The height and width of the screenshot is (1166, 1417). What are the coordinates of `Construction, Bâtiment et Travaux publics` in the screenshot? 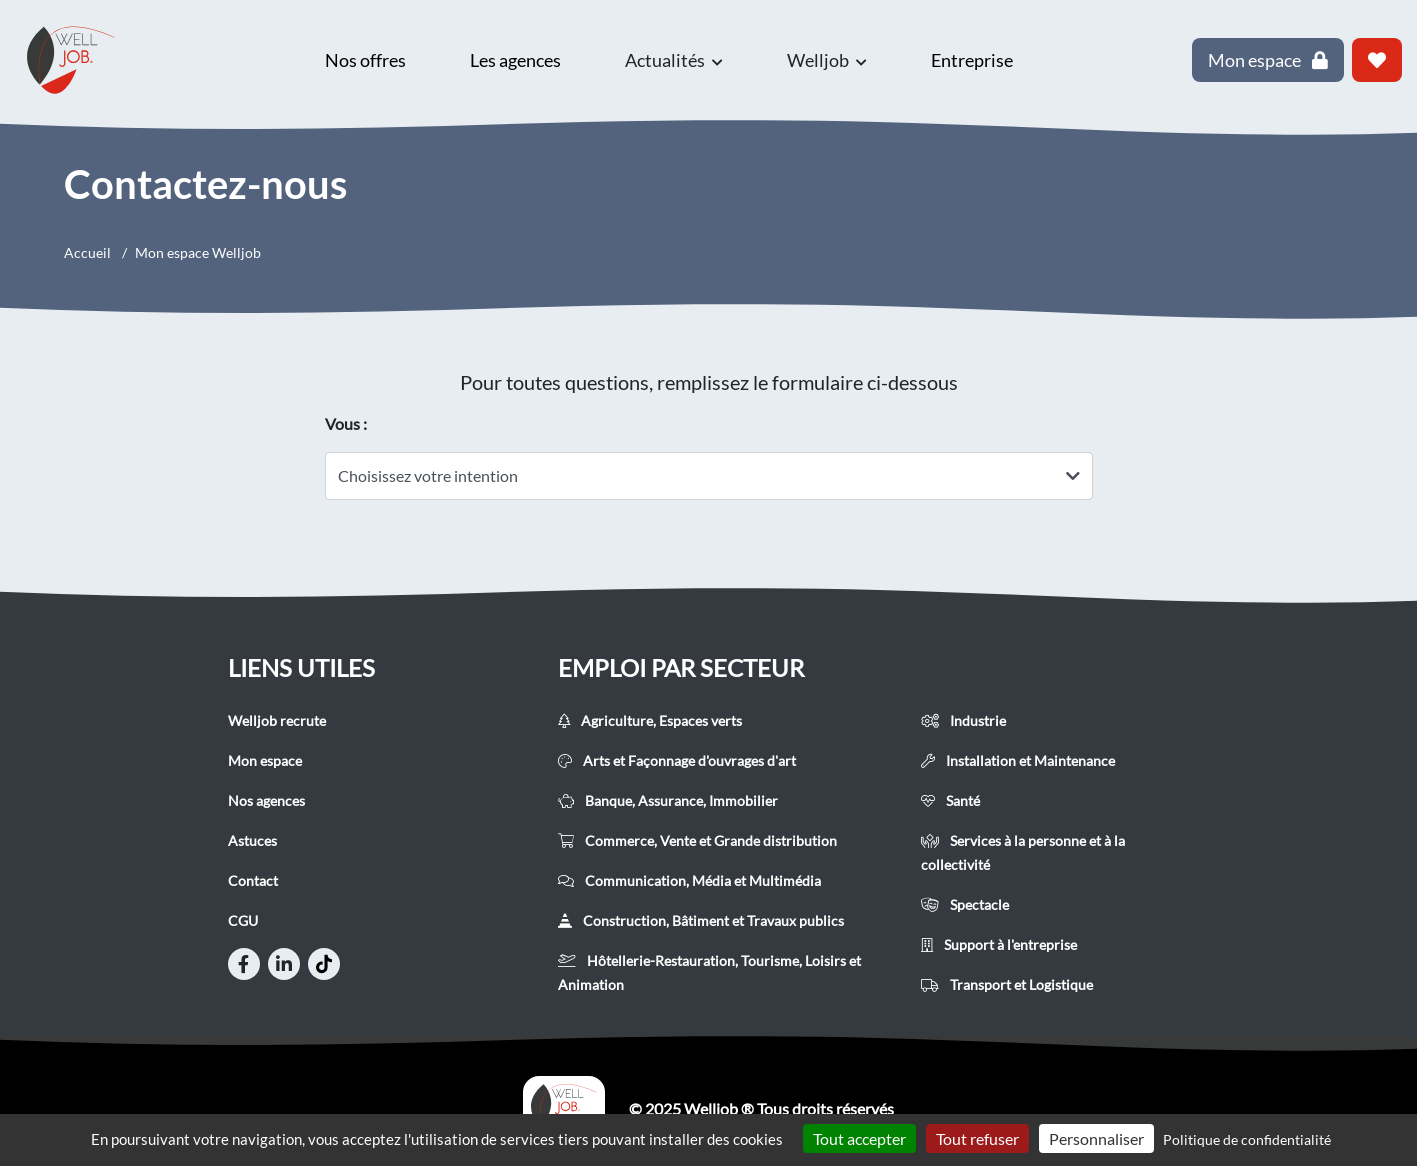 It's located at (701, 920).